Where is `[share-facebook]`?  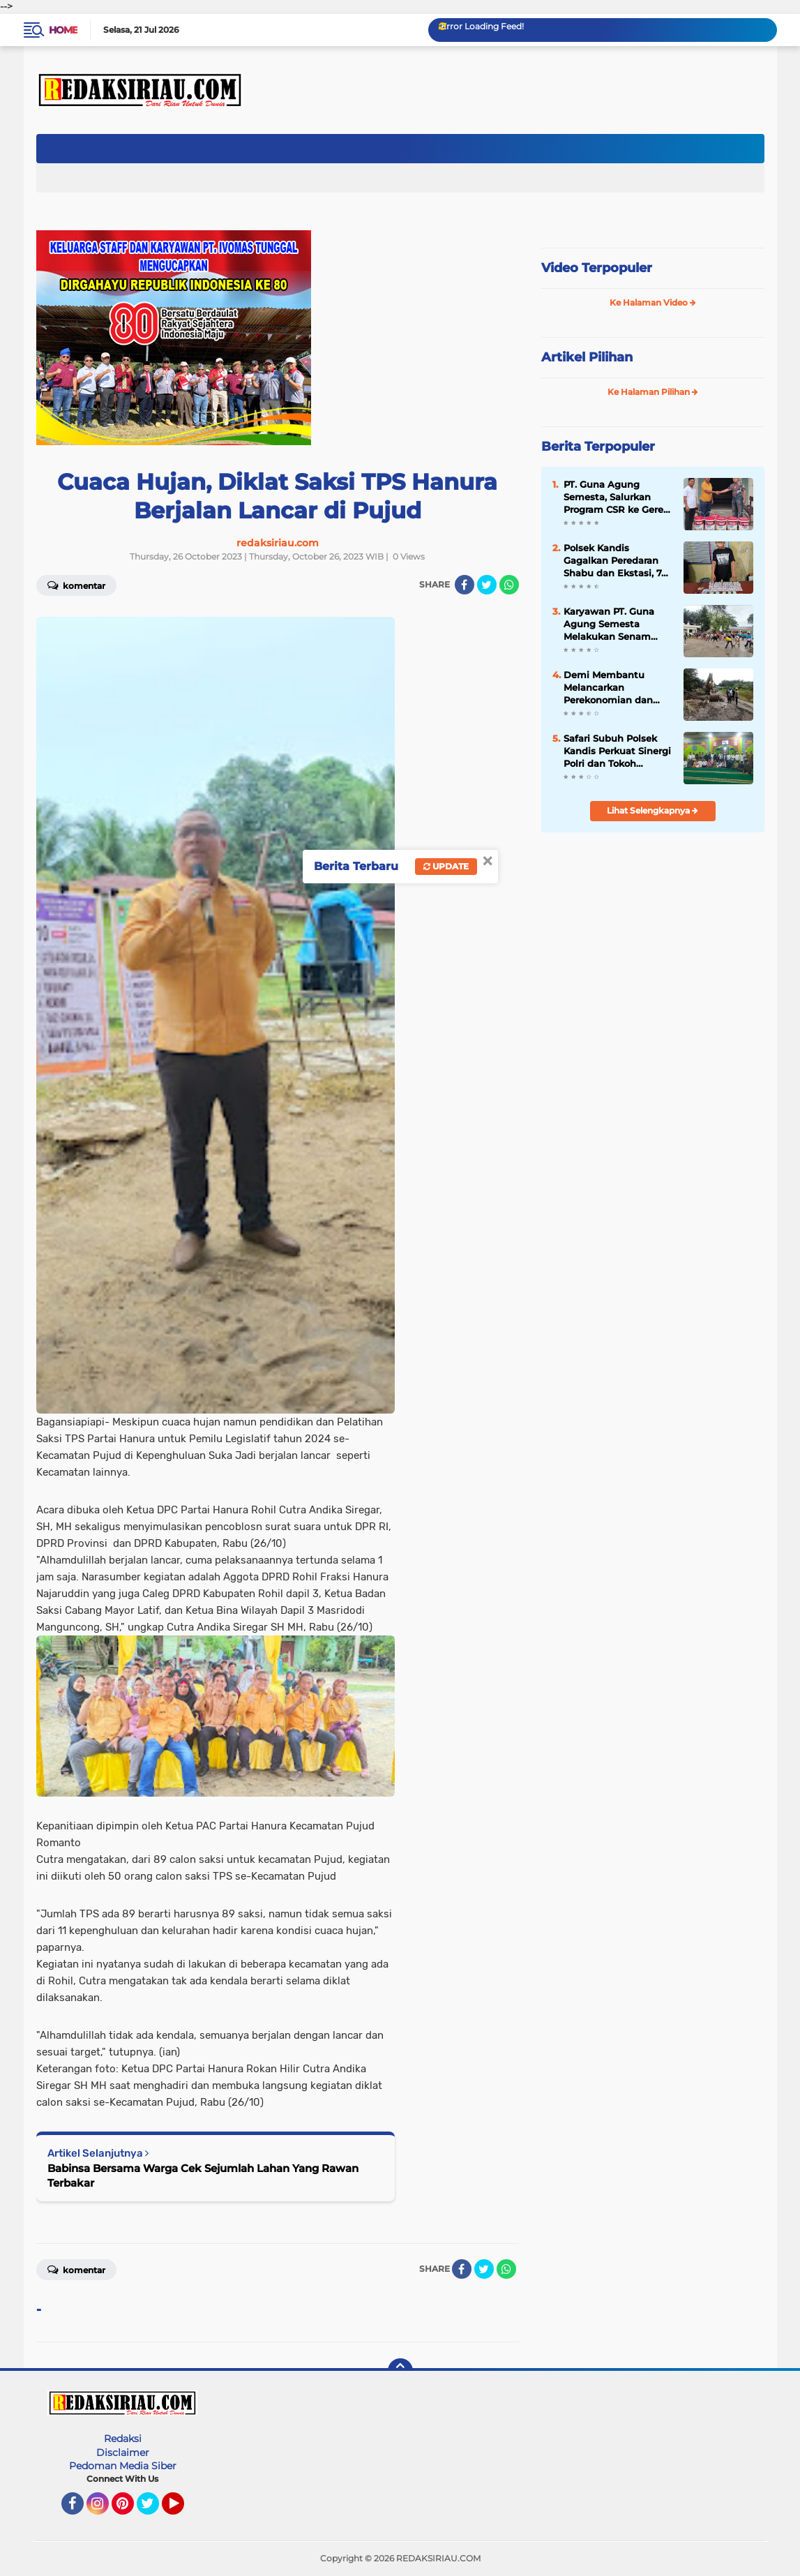
[share-facebook] is located at coordinates (464, 584).